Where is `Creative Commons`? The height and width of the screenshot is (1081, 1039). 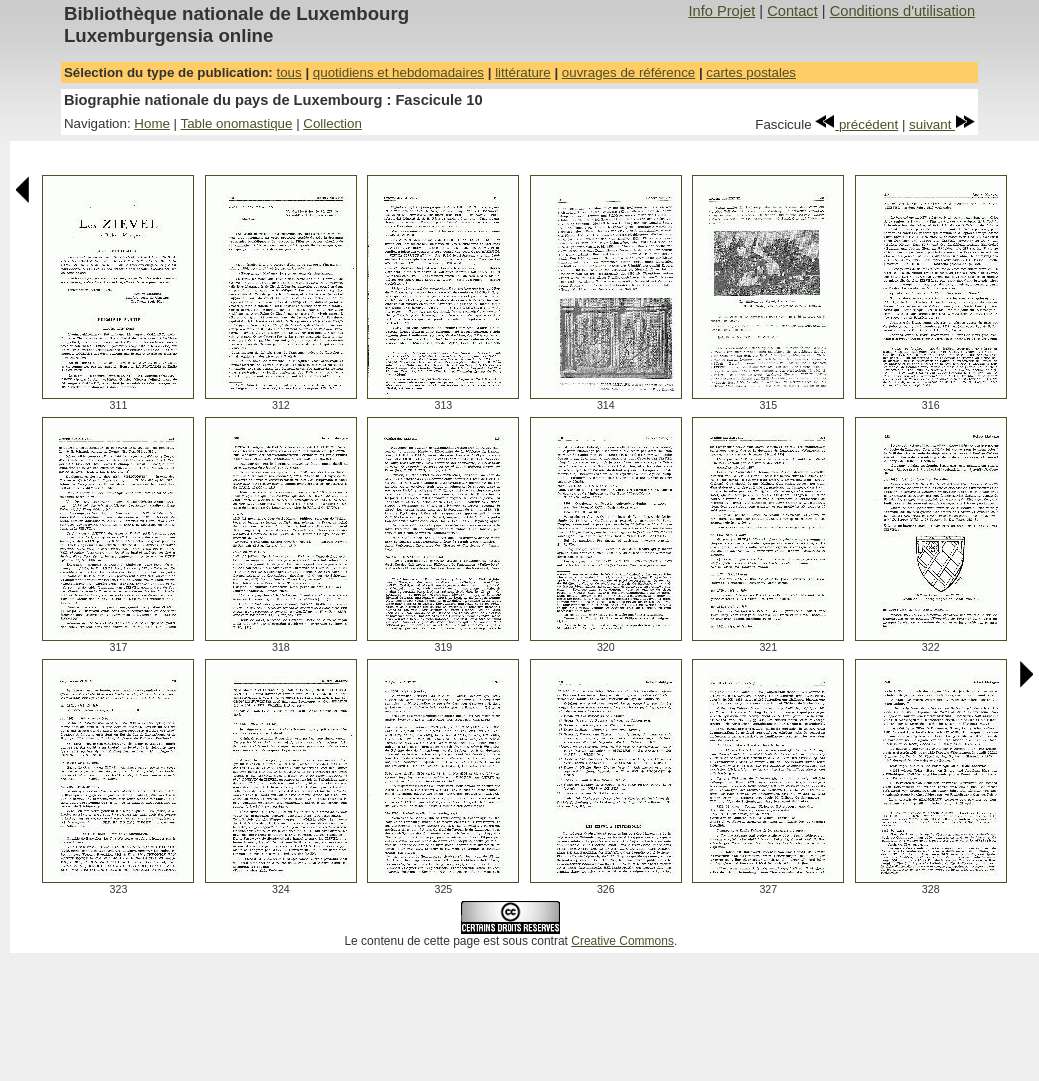 Creative Commons is located at coordinates (622, 941).